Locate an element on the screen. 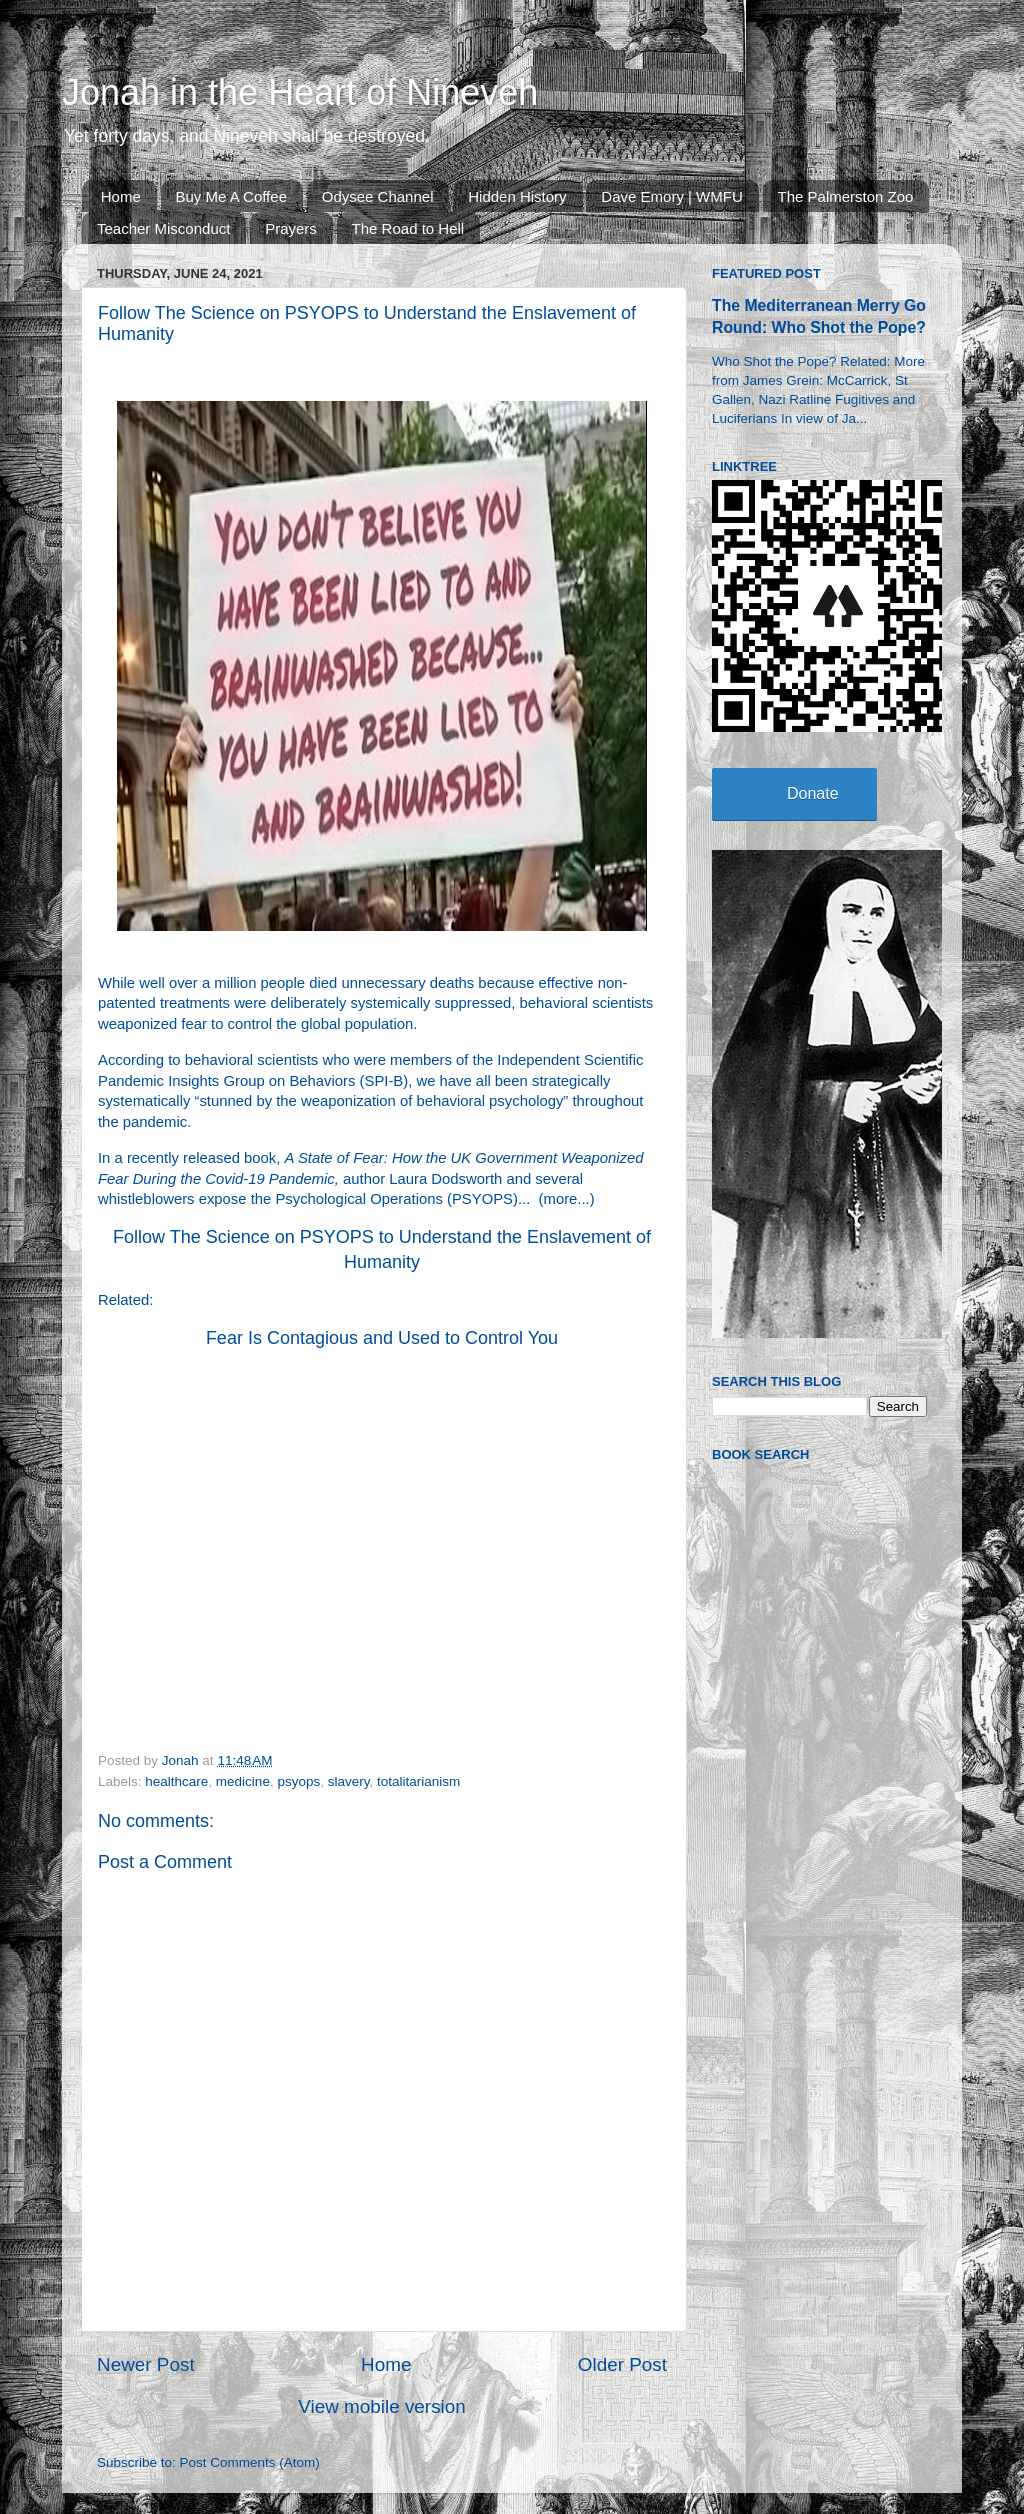 This screenshot has width=1024, height=2514. Jonah in the Heart of Nineveh is located at coordinates (300, 92).